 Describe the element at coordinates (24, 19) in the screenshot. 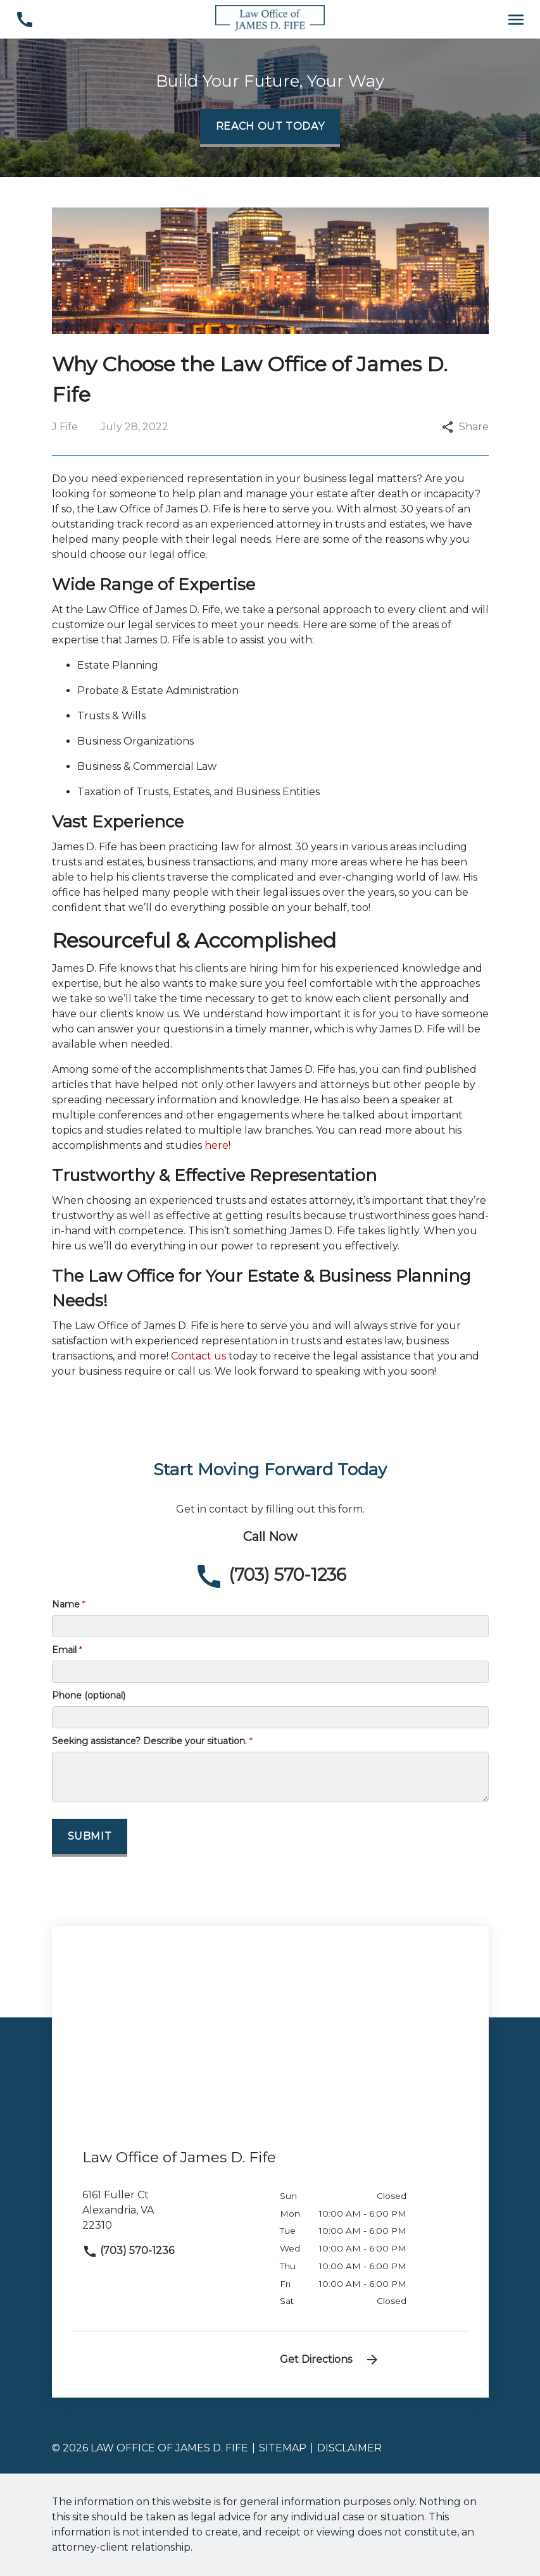

I see `[link to call attorney (703) 570-1236]` at that location.